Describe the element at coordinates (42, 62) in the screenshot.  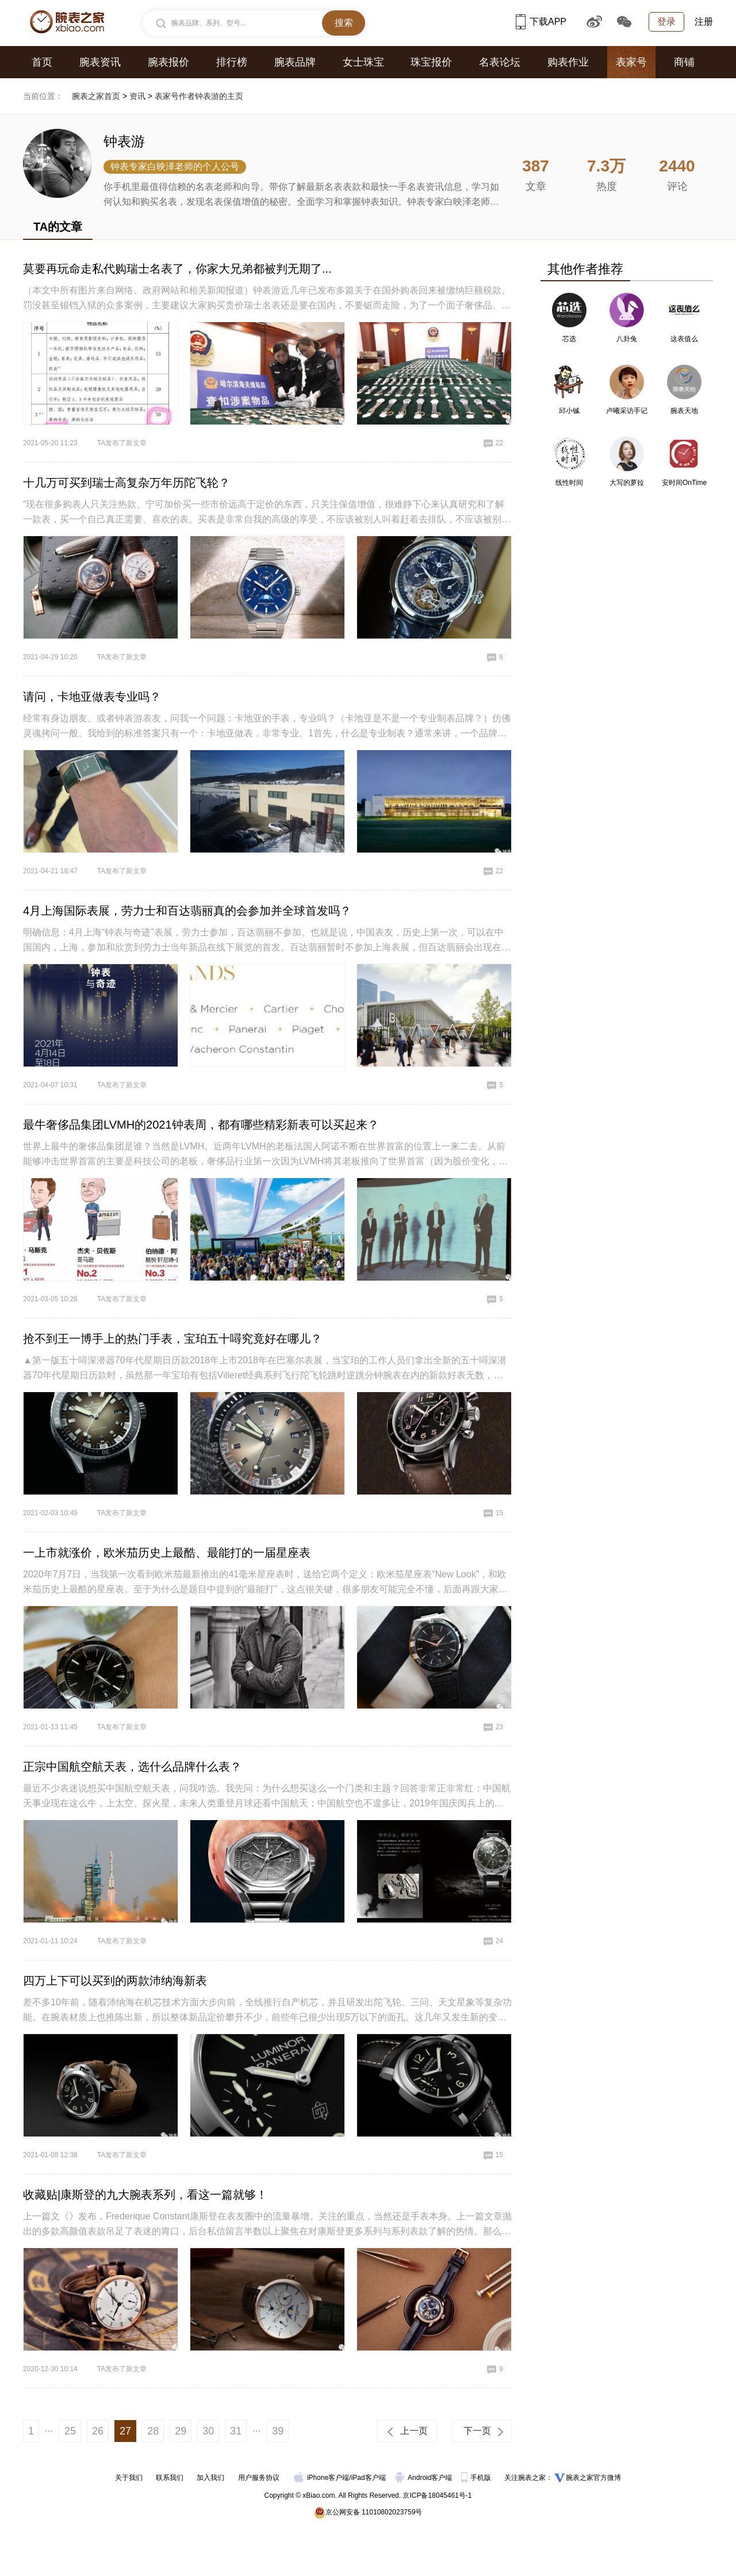
I see `首页` at that location.